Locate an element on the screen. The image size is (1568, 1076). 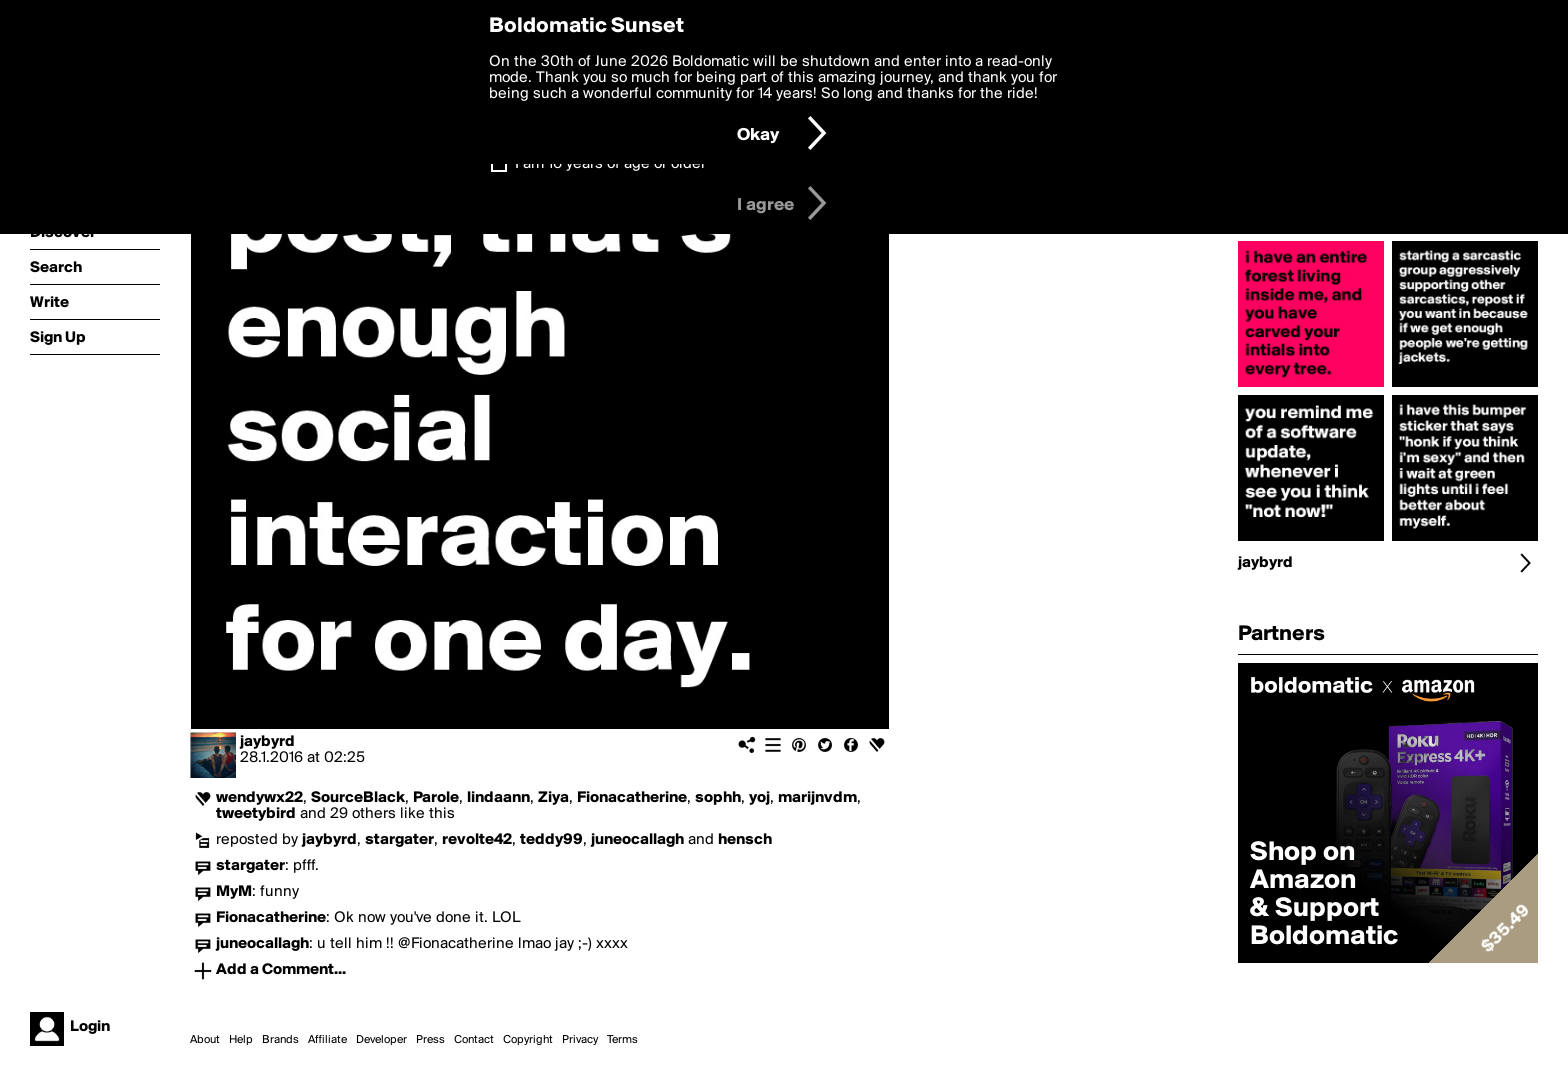
Help is located at coordinates (241, 1040).